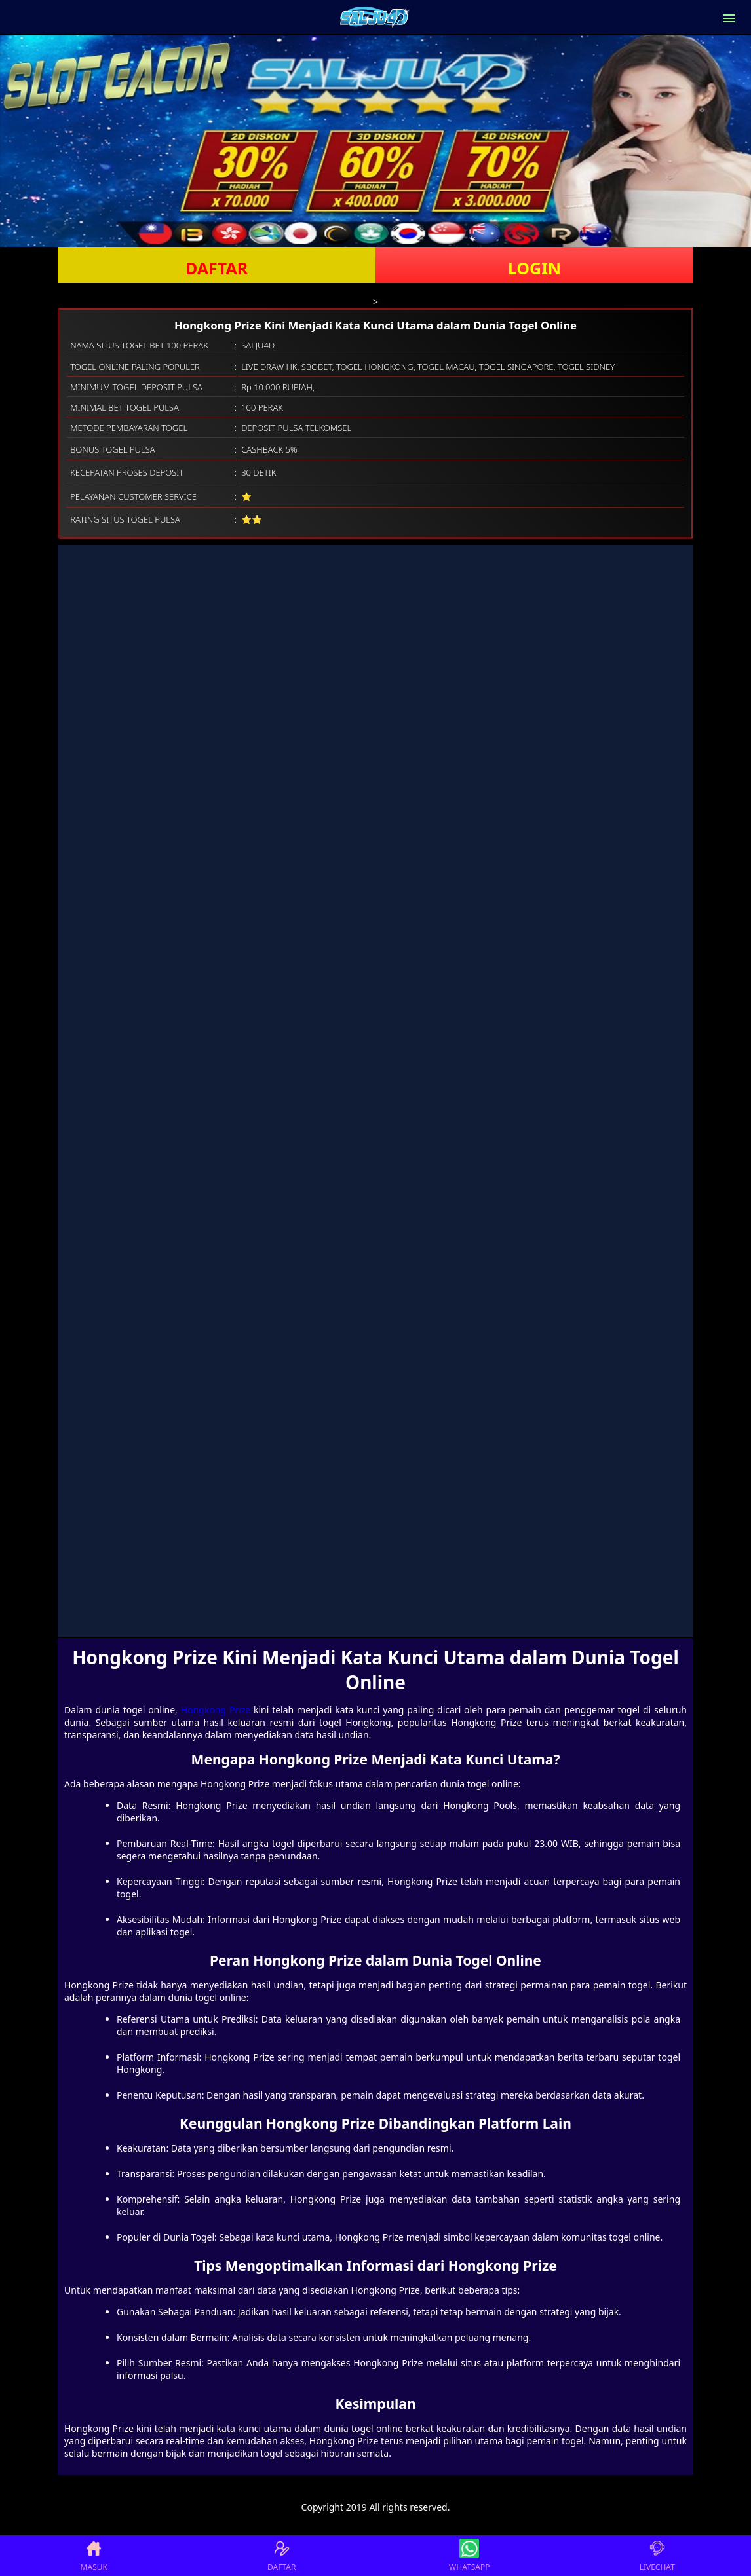 This screenshot has height=2576, width=751. Describe the element at coordinates (216, 268) in the screenshot. I see `DAFTAR` at that location.